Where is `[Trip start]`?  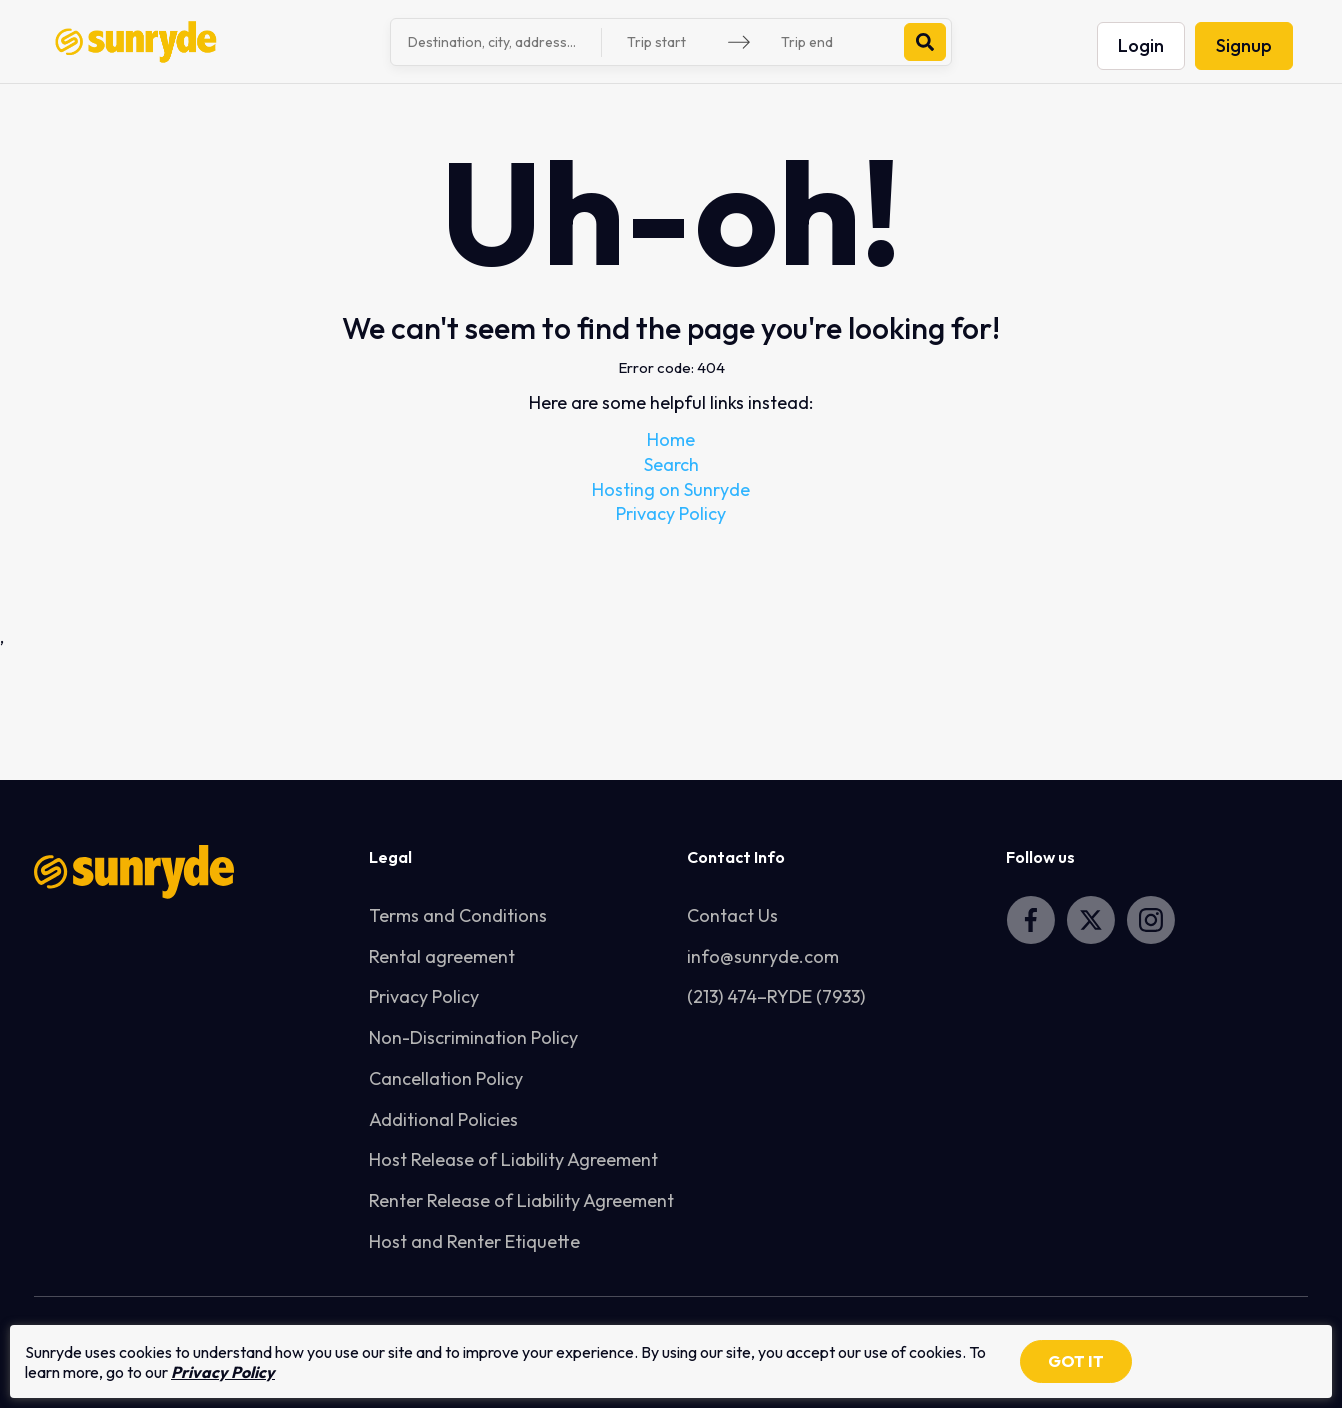
[Trip start] is located at coordinates (677, 42).